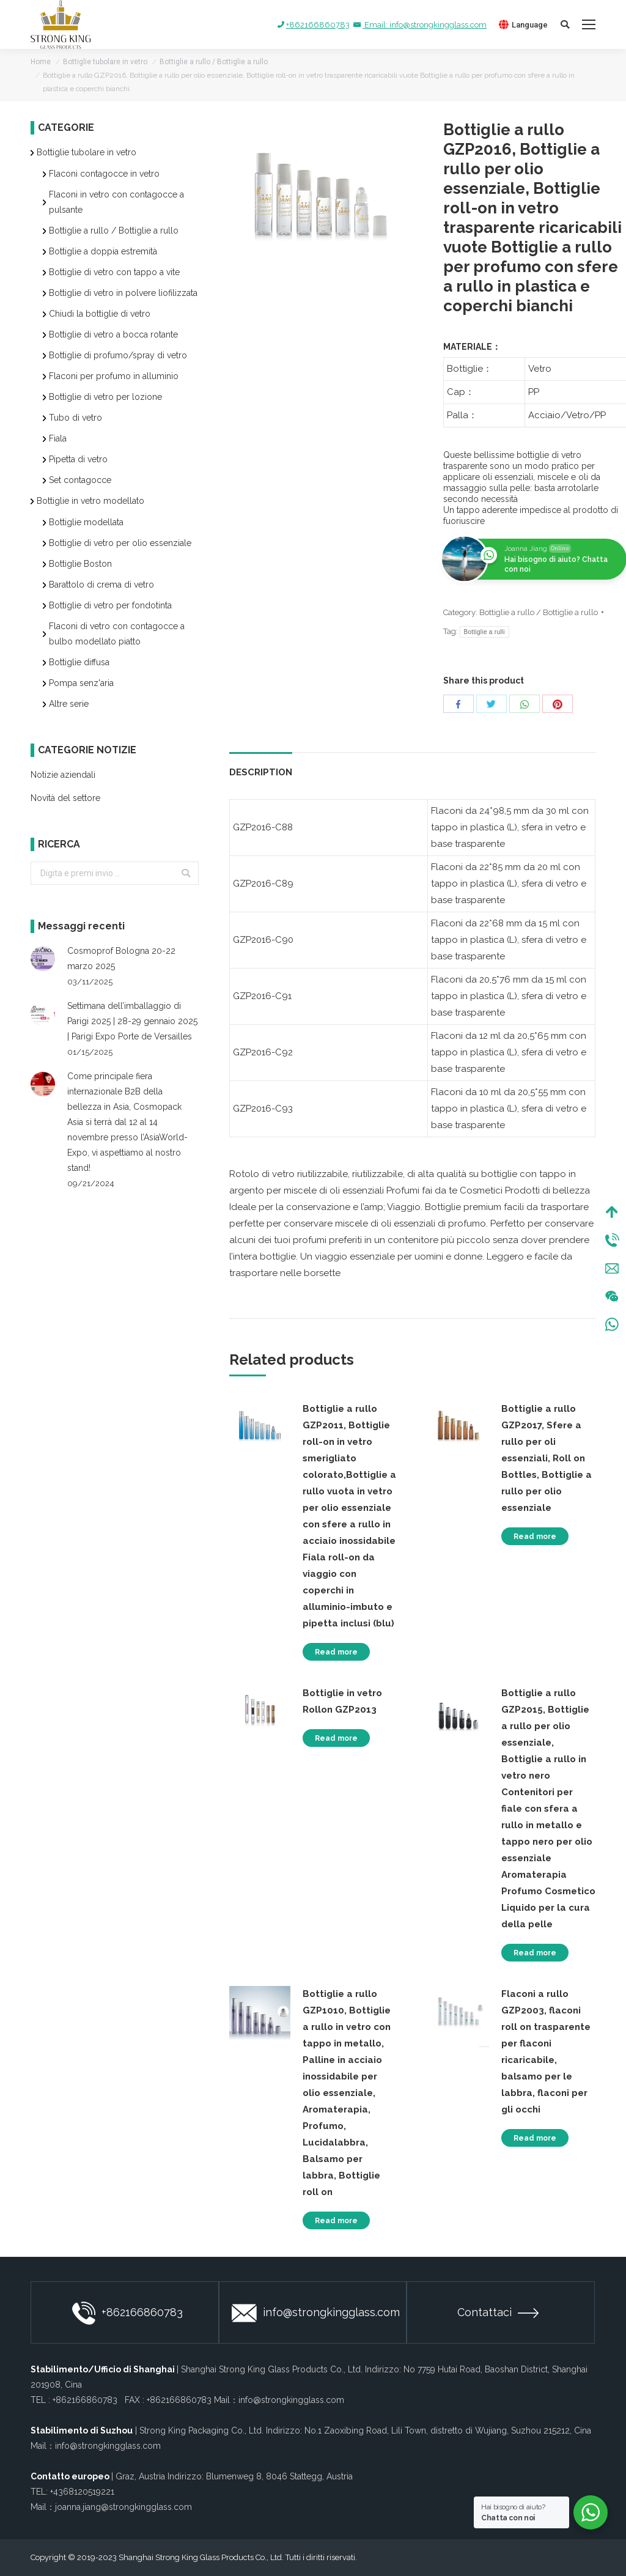 This screenshot has width=626, height=2576. Describe the element at coordinates (103, 251) in the screenshot. I see `Bottiglie a doppia estremità` at that location.